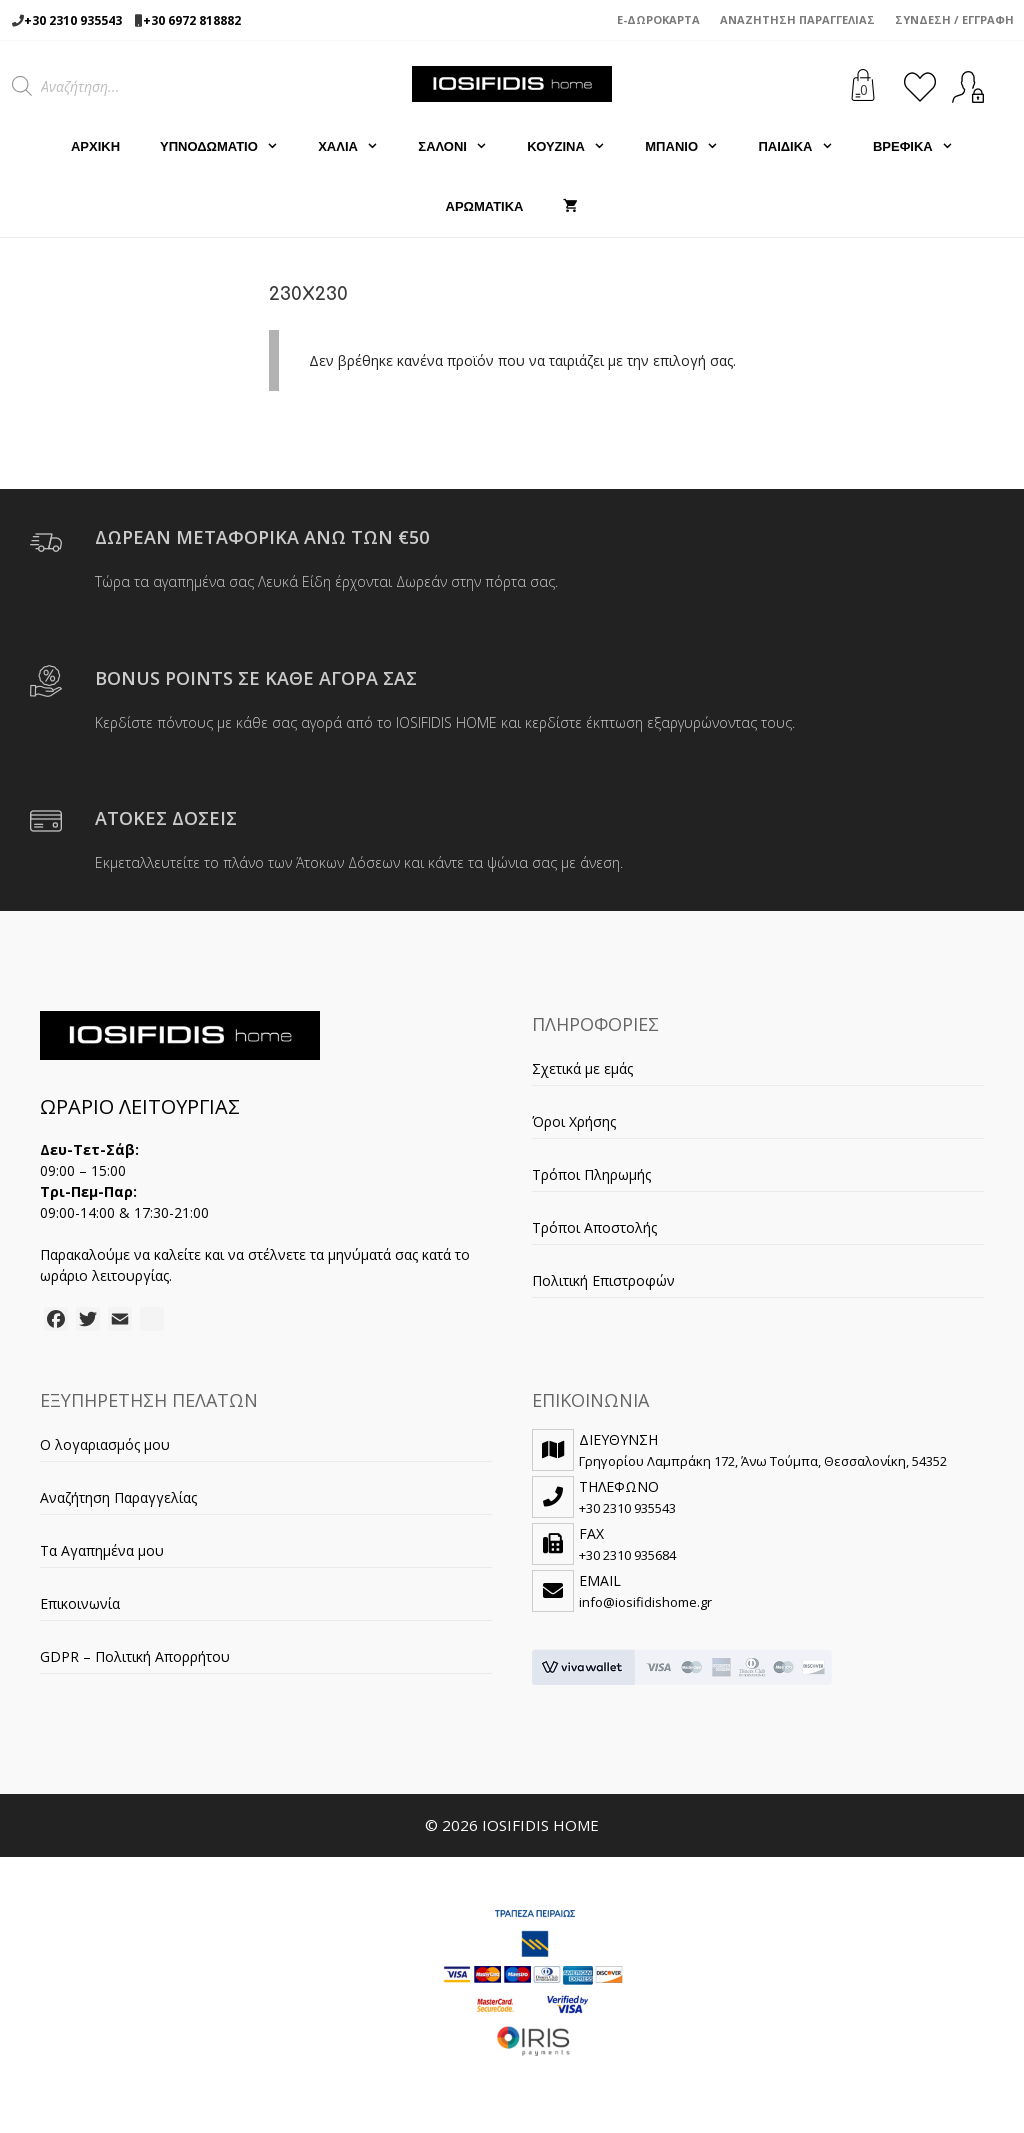  What do you see at coordinates (95, 146) in the screenshot?
I see `Αρχική` at bounding box center [95, 146].